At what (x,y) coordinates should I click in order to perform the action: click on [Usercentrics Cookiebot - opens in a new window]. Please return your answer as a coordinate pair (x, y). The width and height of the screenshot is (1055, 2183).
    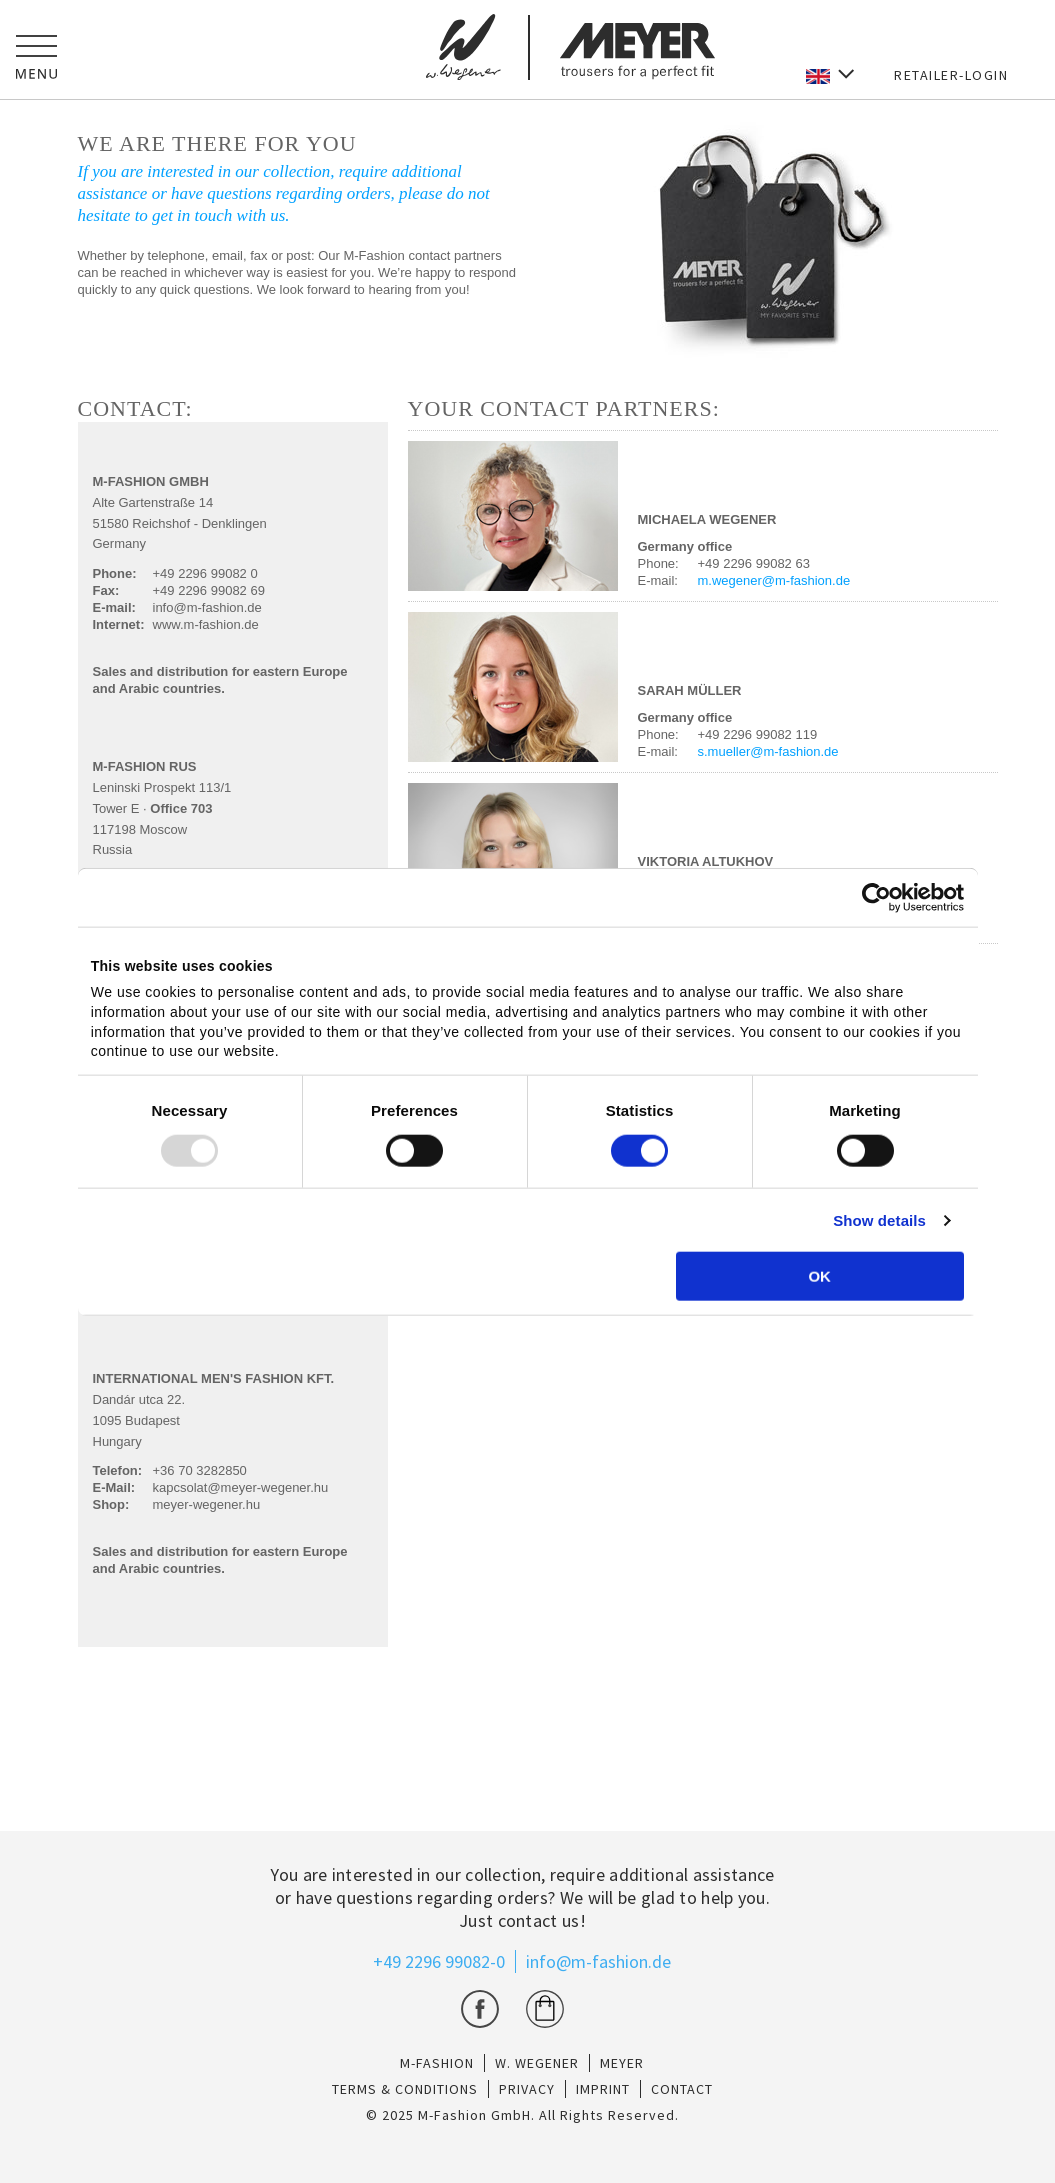
    Looking at the image, I should click on (876, 897).